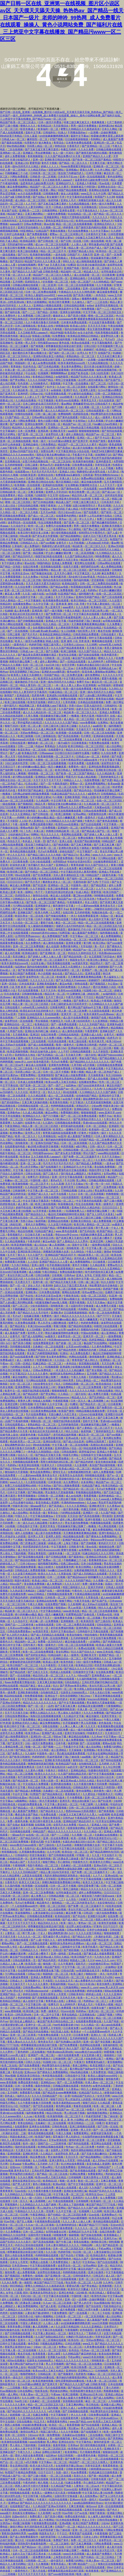 Image resolution: width=124 pixels, height=2576 pixels. I want to click on 天天透天天操, so click(58, 264).